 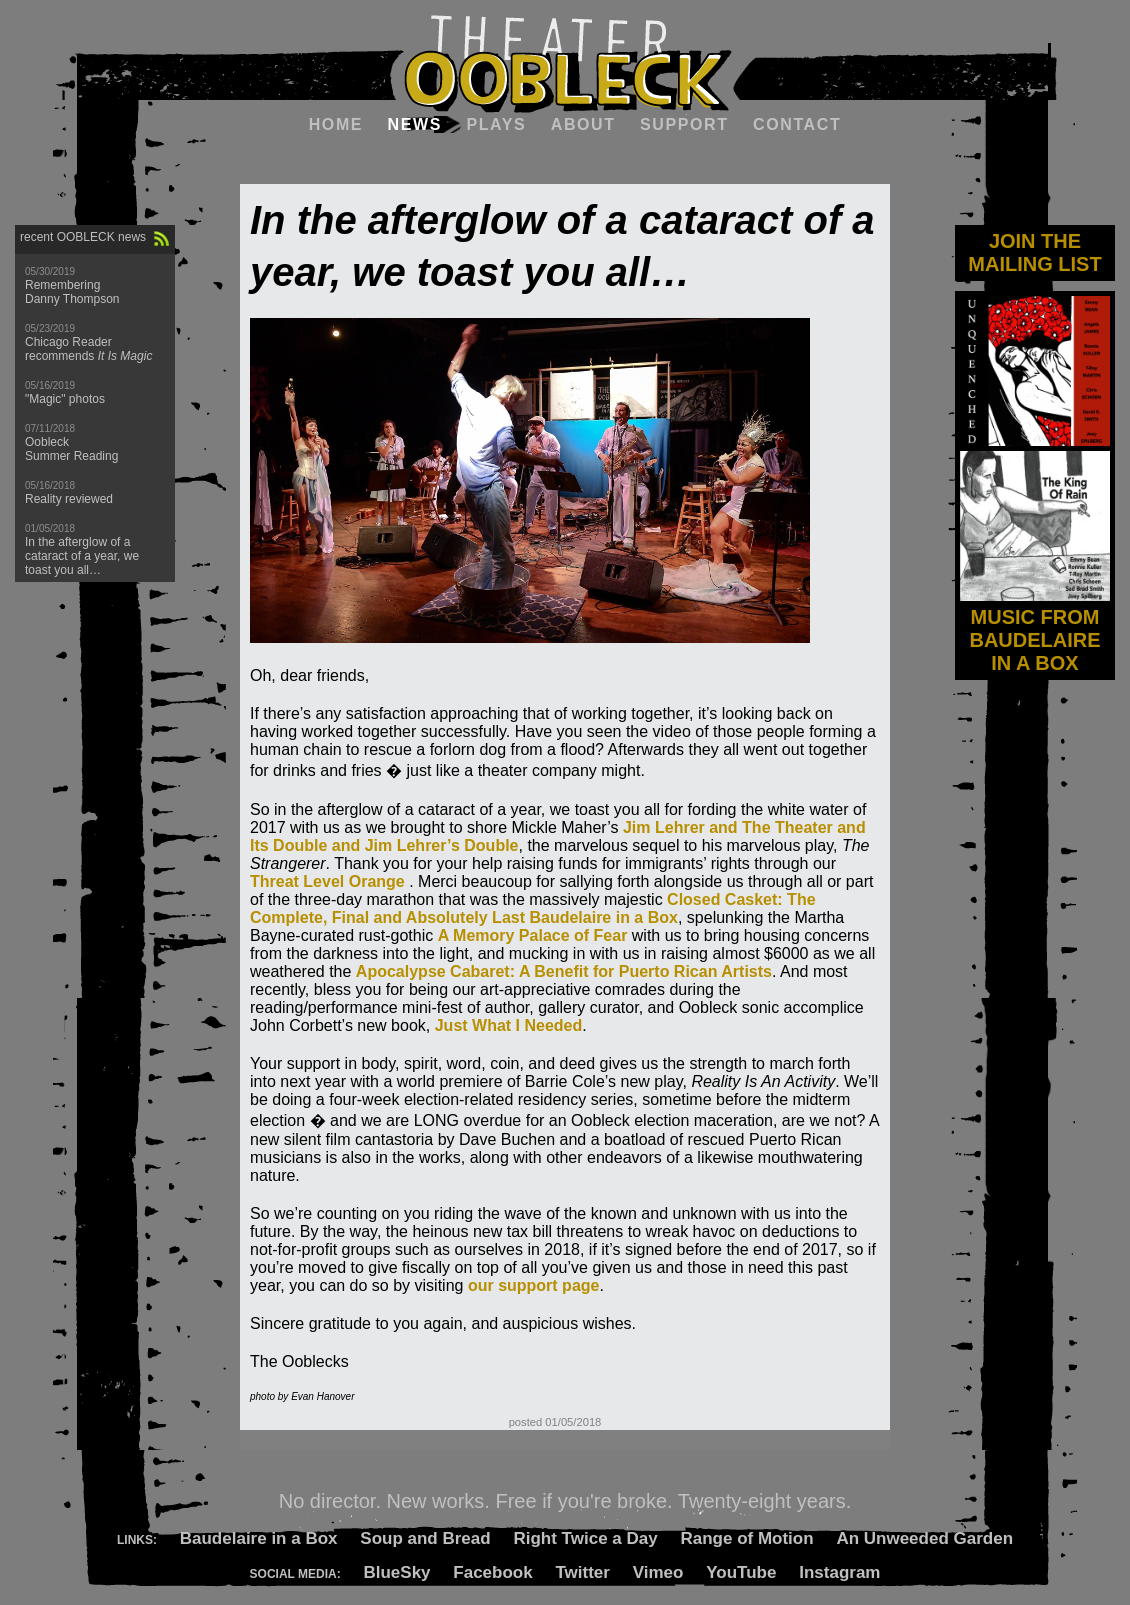 I want to click on Home, so click(x=336, y=124).